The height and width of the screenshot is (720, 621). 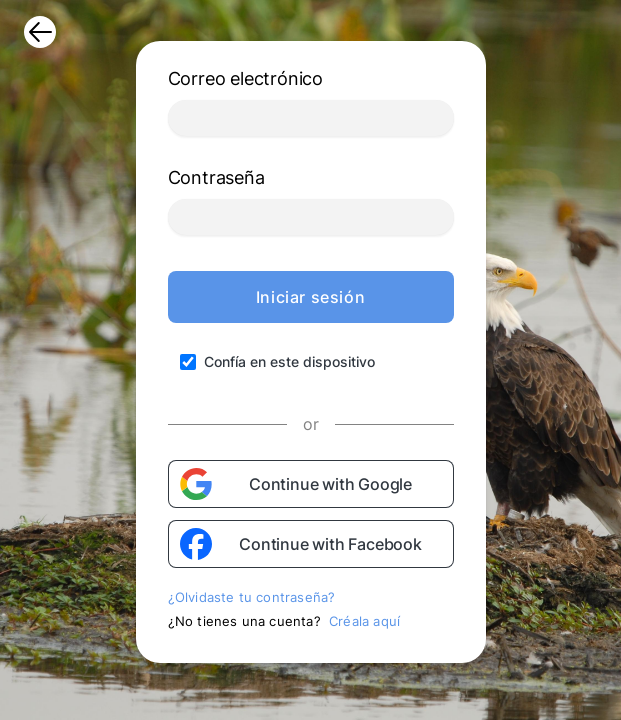 What do you see at coordinates (245, 78) in the screenshot?
I see `Correo electrónico` at bounding box center [245, 78].